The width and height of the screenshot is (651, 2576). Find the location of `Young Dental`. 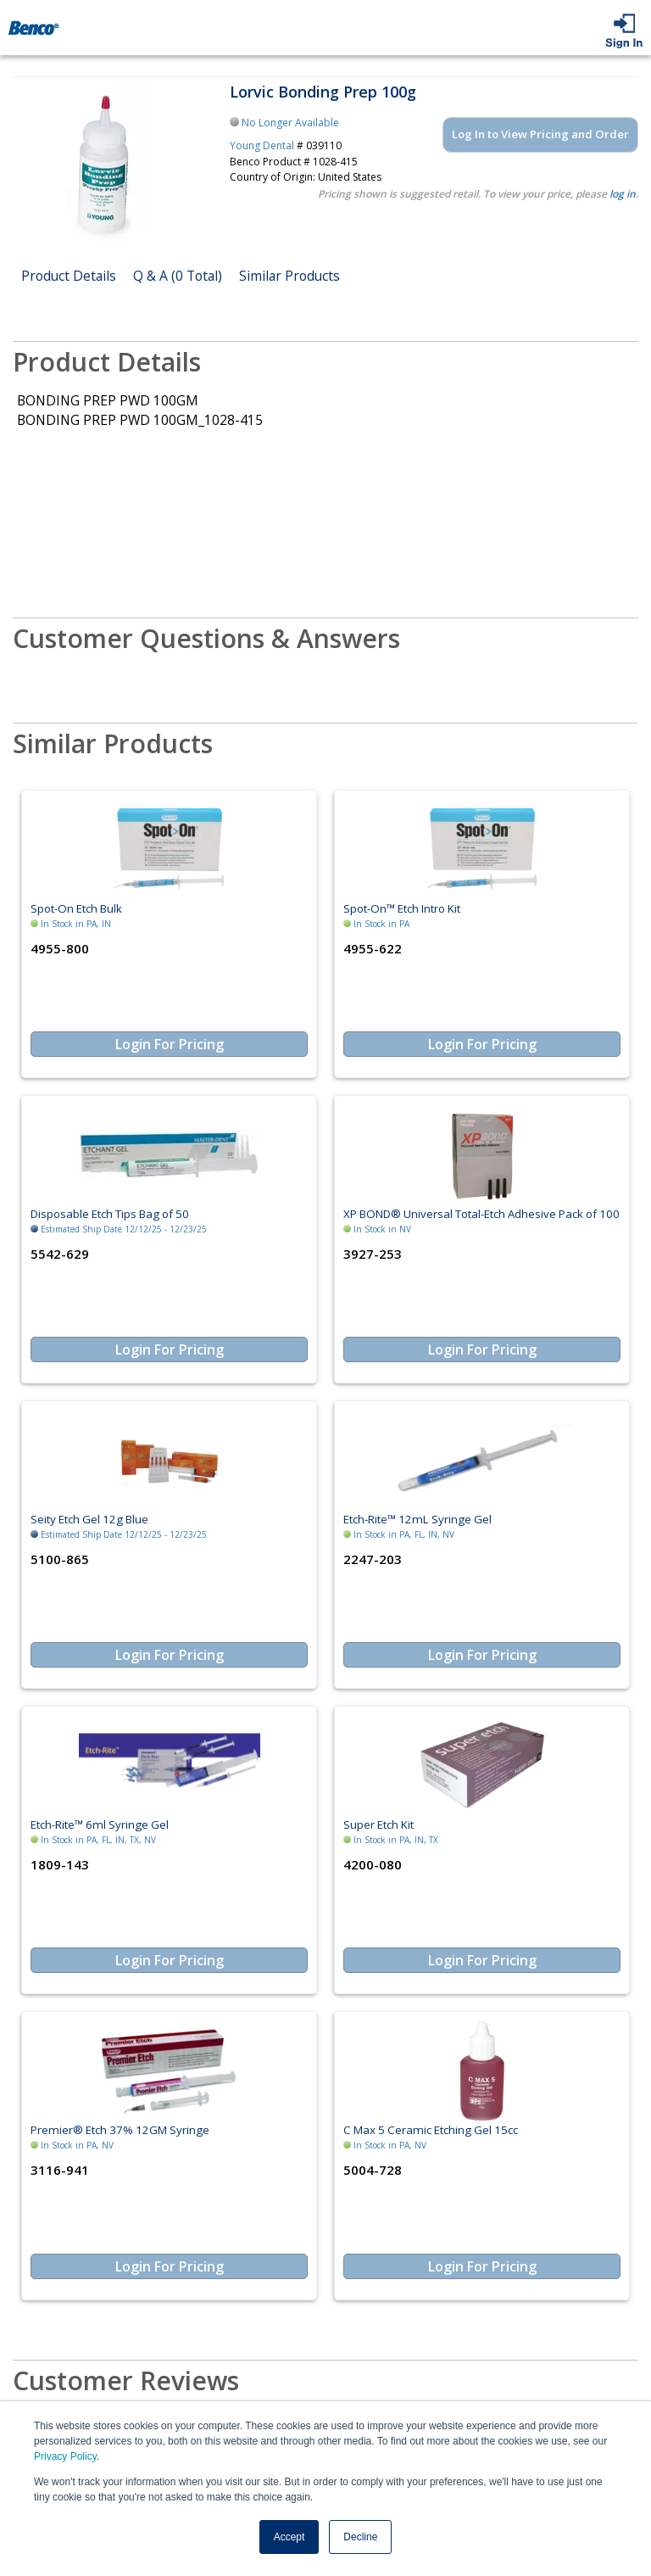

Young Dental is located at coordinates (262, 145).